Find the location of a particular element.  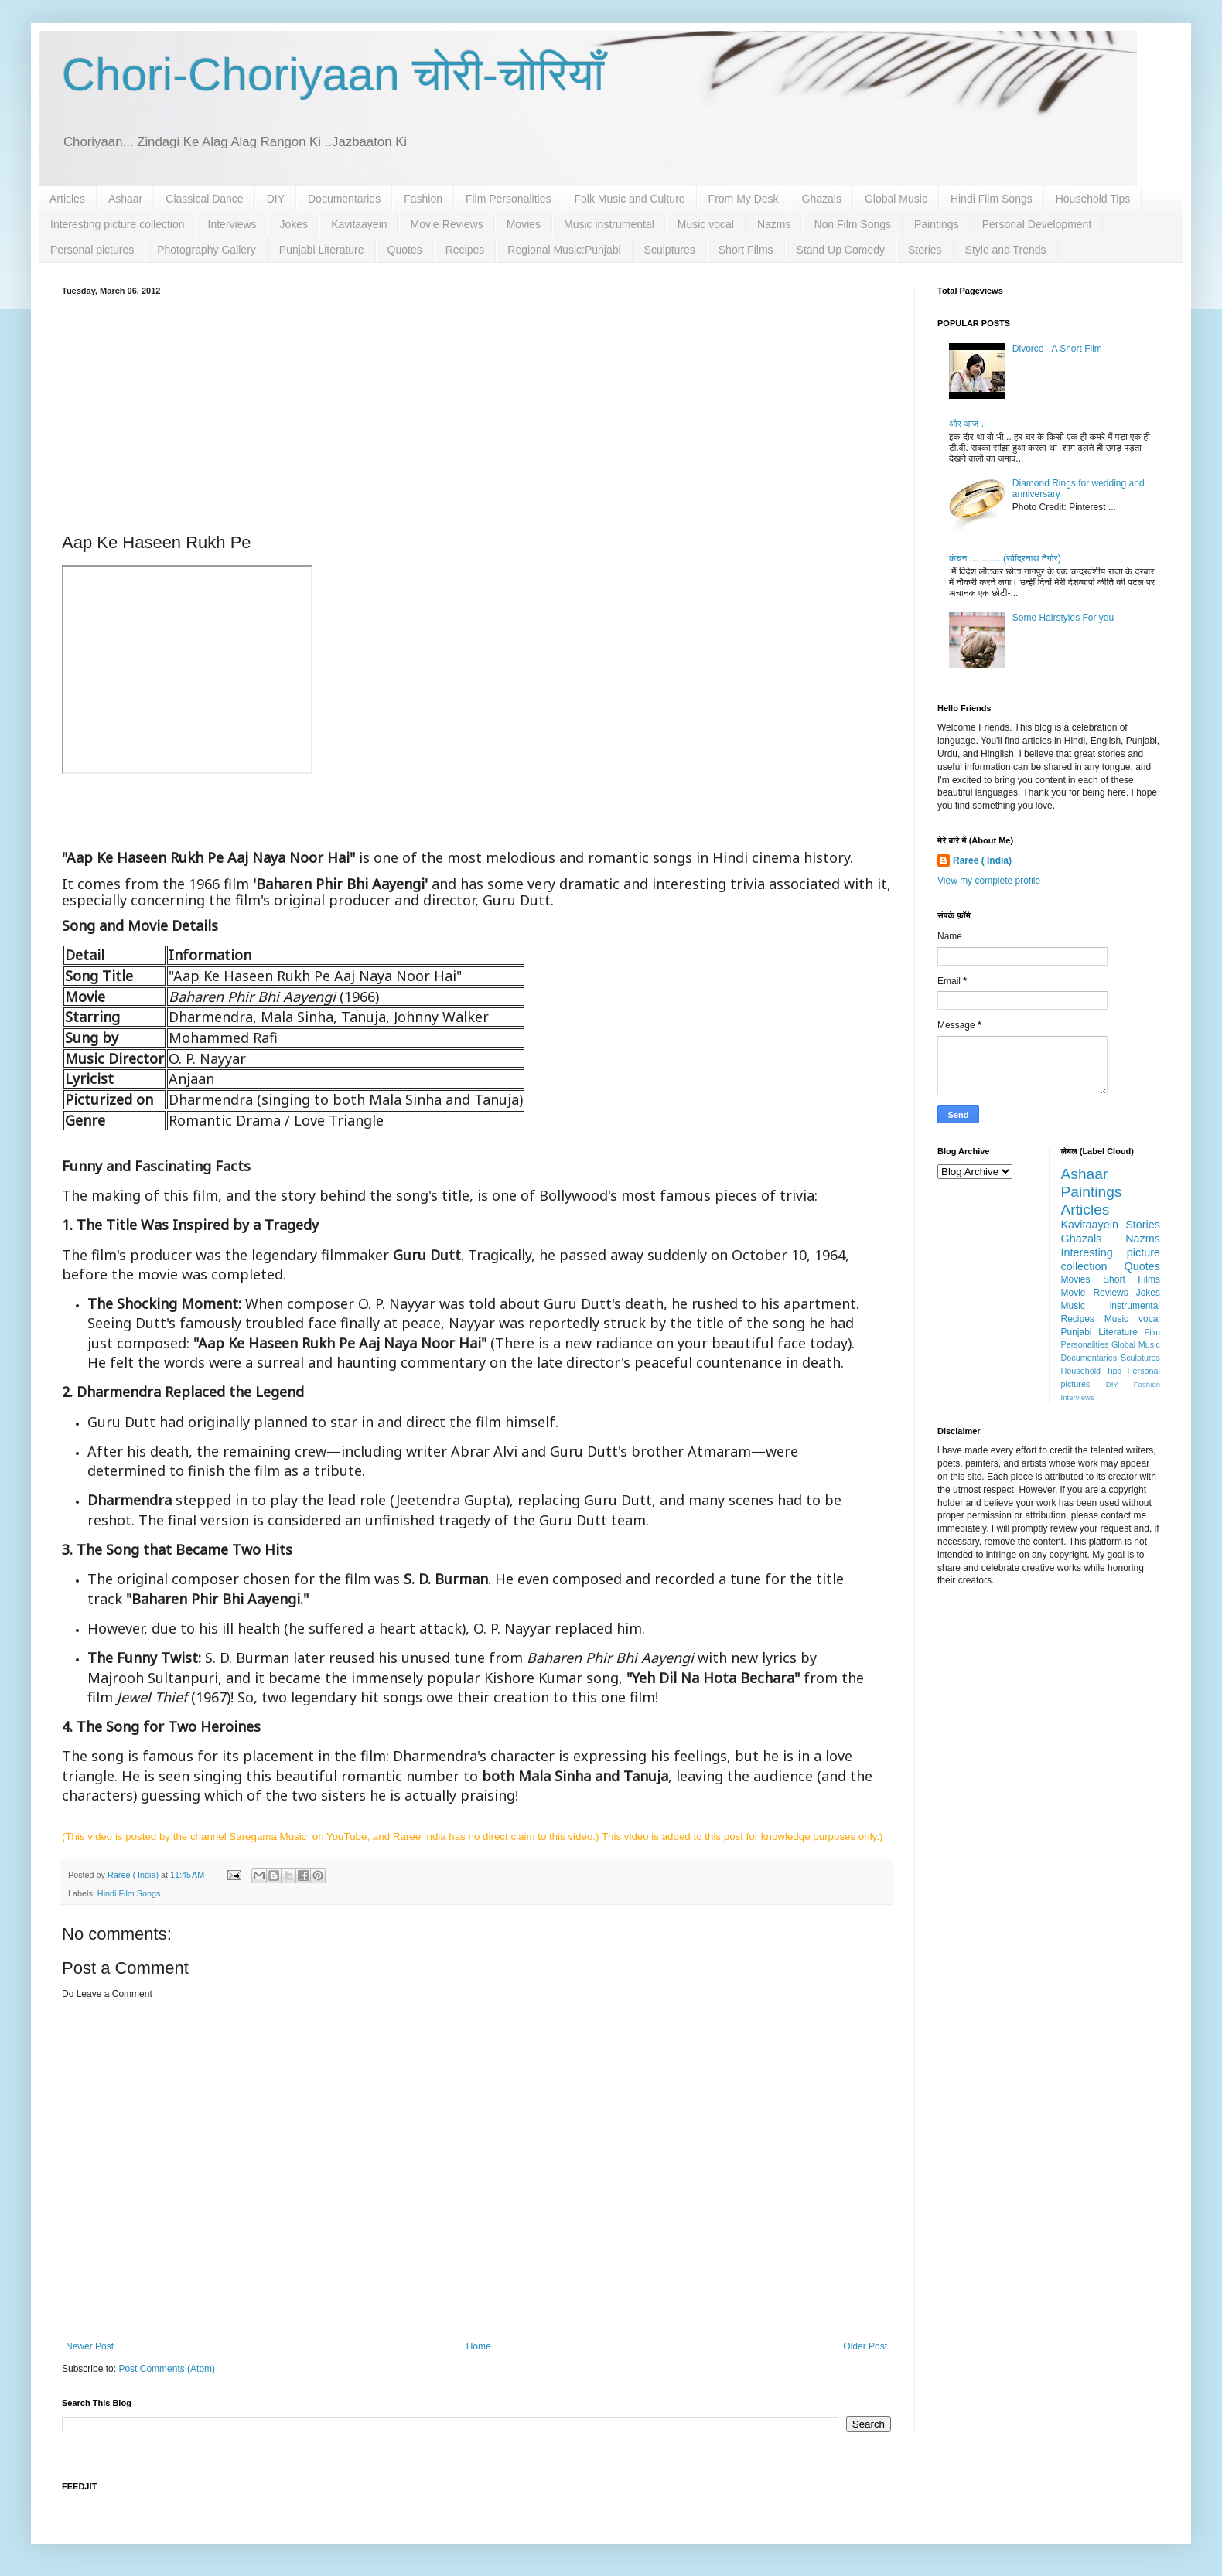

Hindi Film Songs is located at coordinates (992, 199).